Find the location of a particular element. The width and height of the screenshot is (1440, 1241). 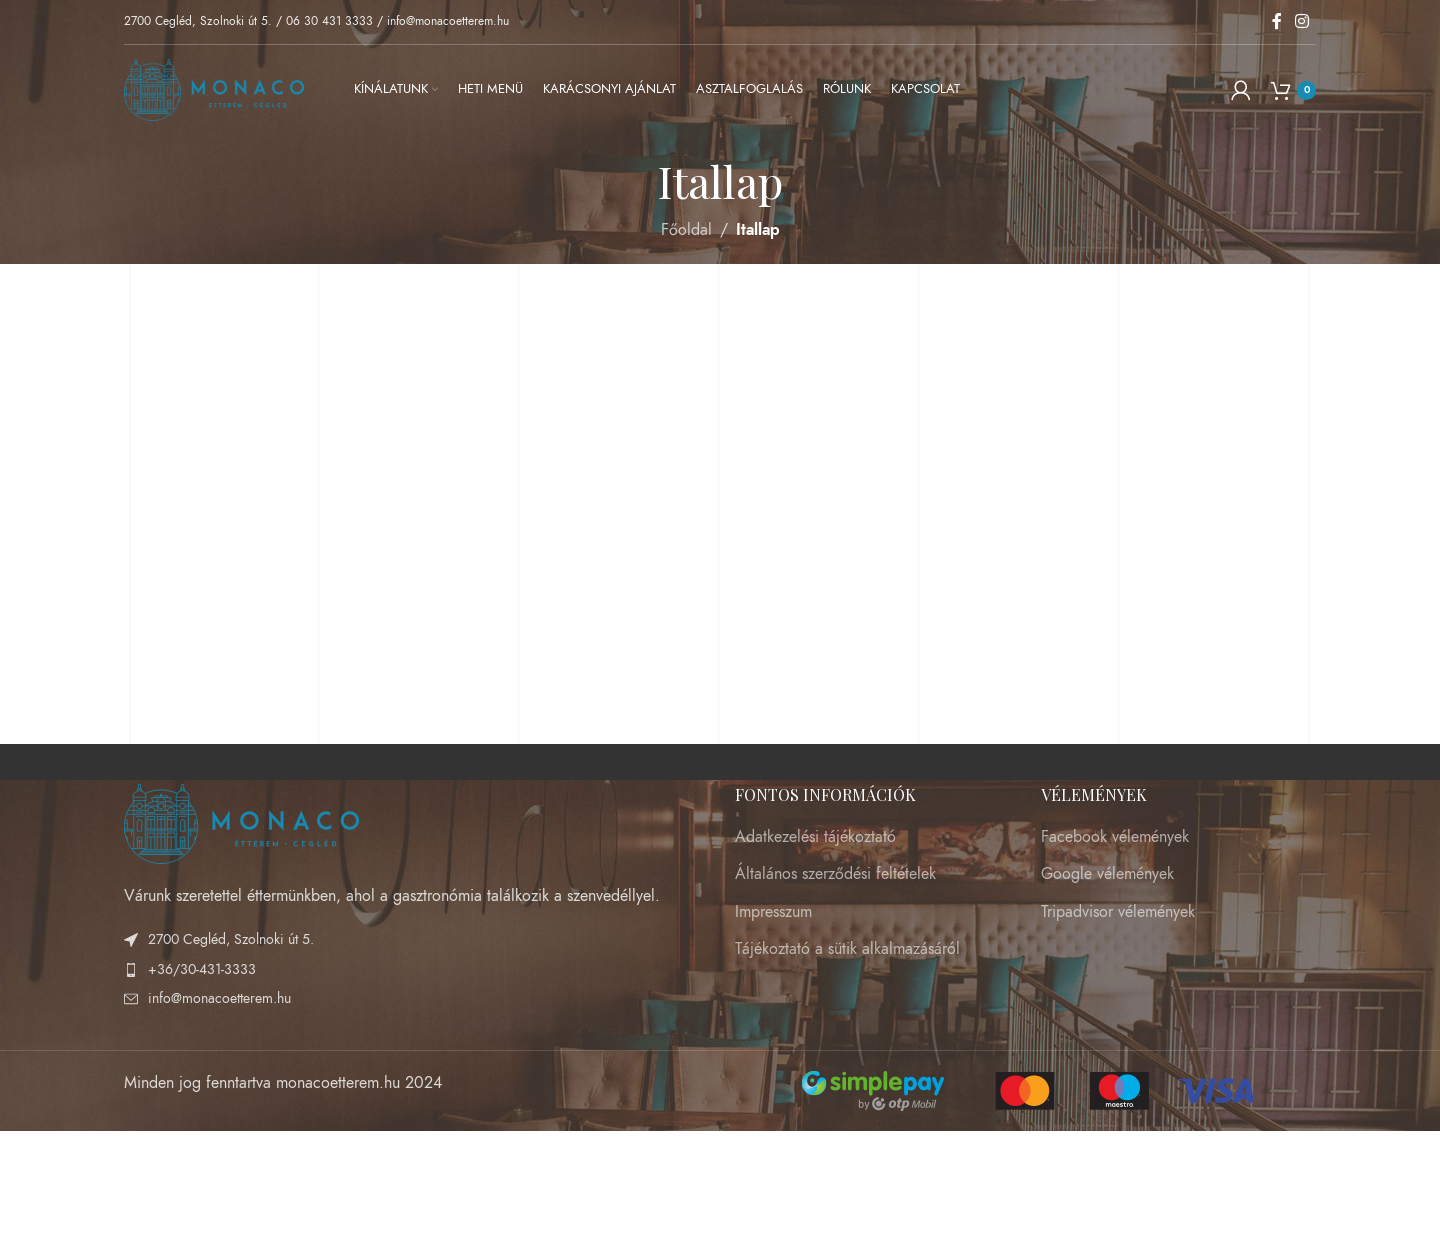

[Facebook social link] is located at coordinates (1276, 21).